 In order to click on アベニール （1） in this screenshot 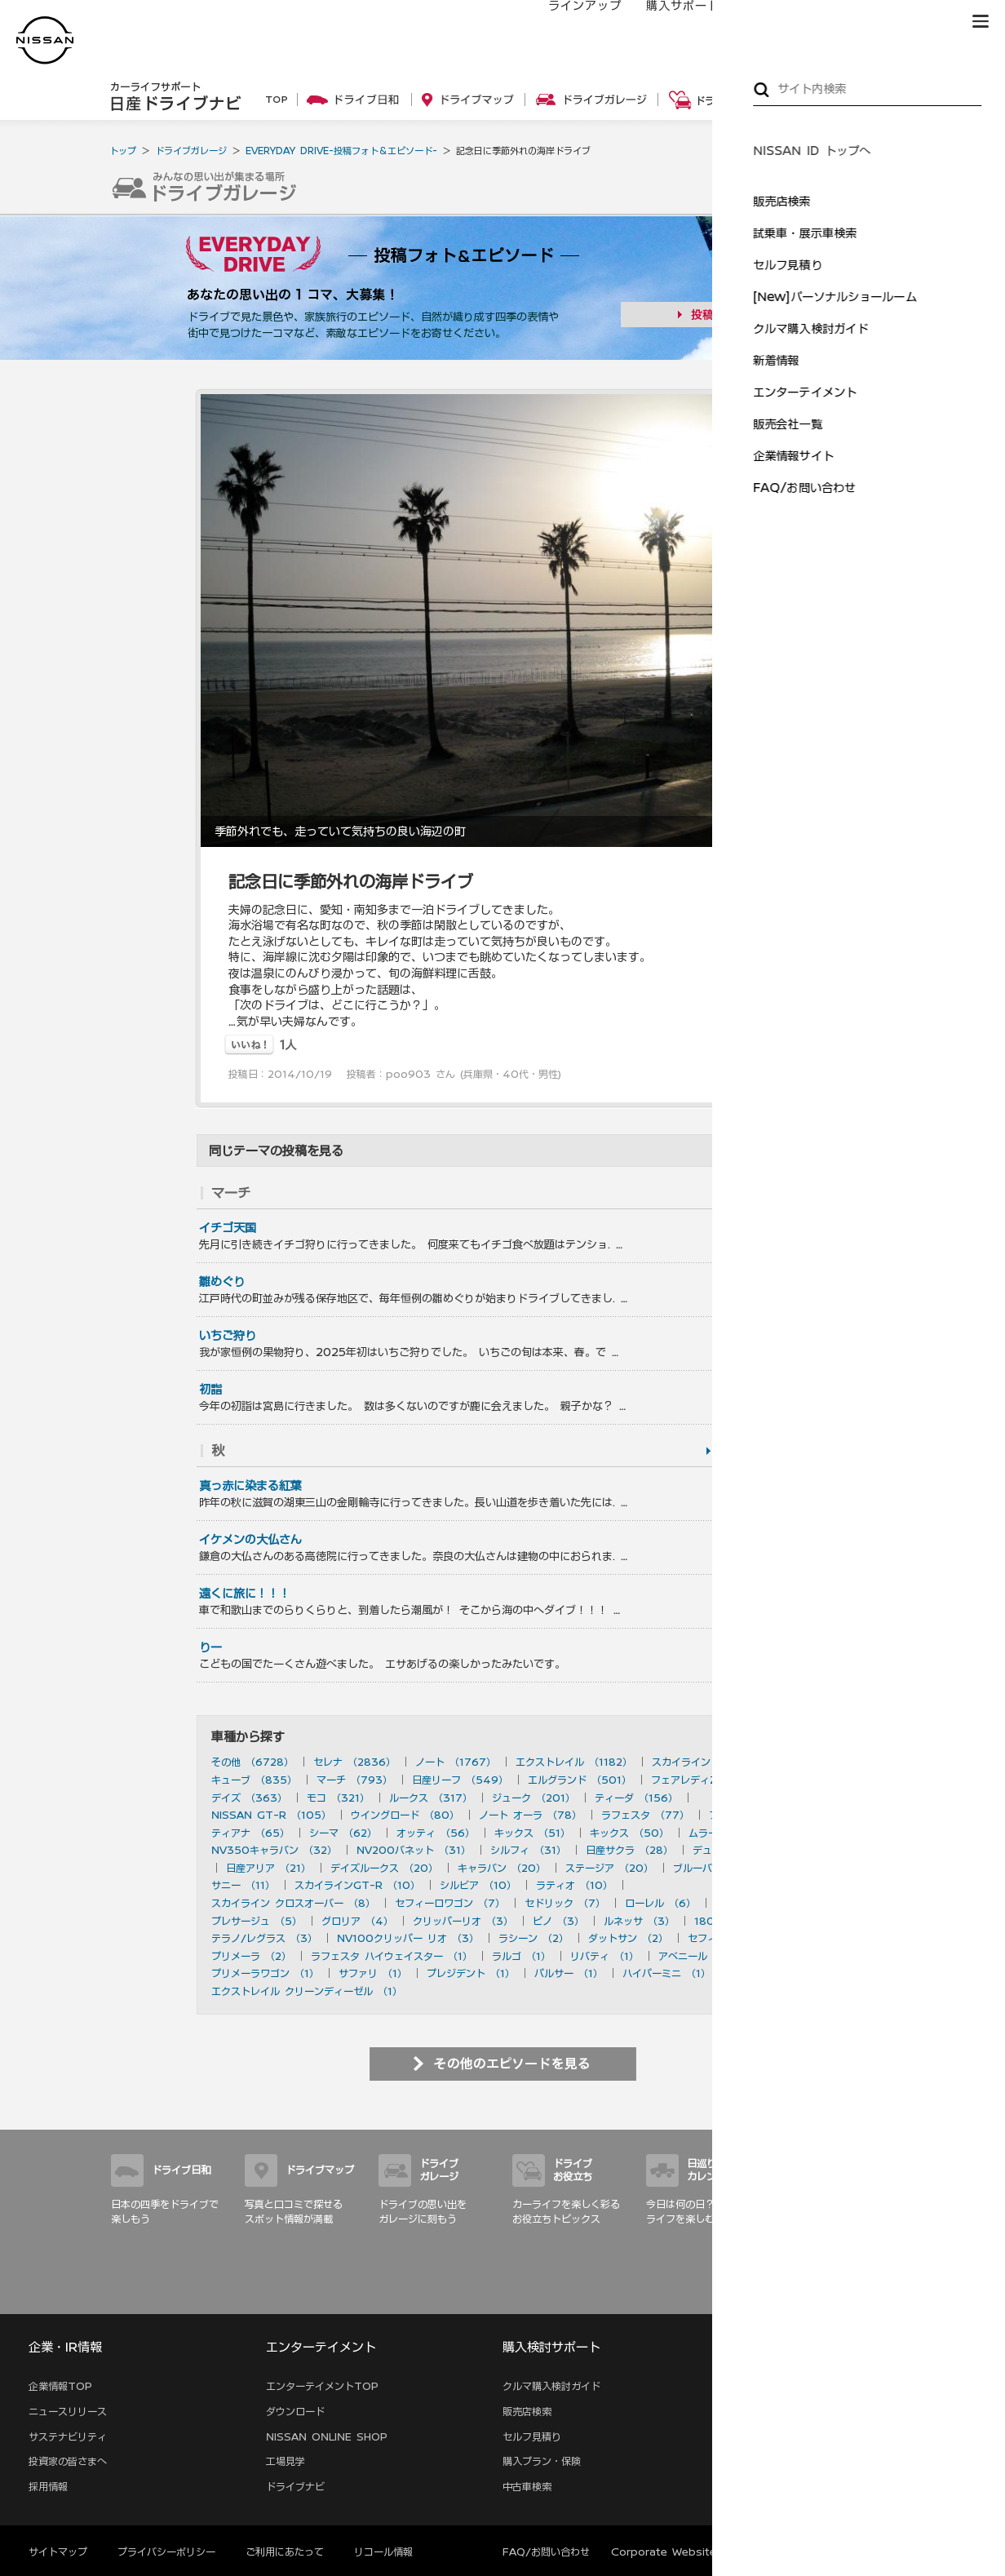, I will do `click(697, 1956)`.